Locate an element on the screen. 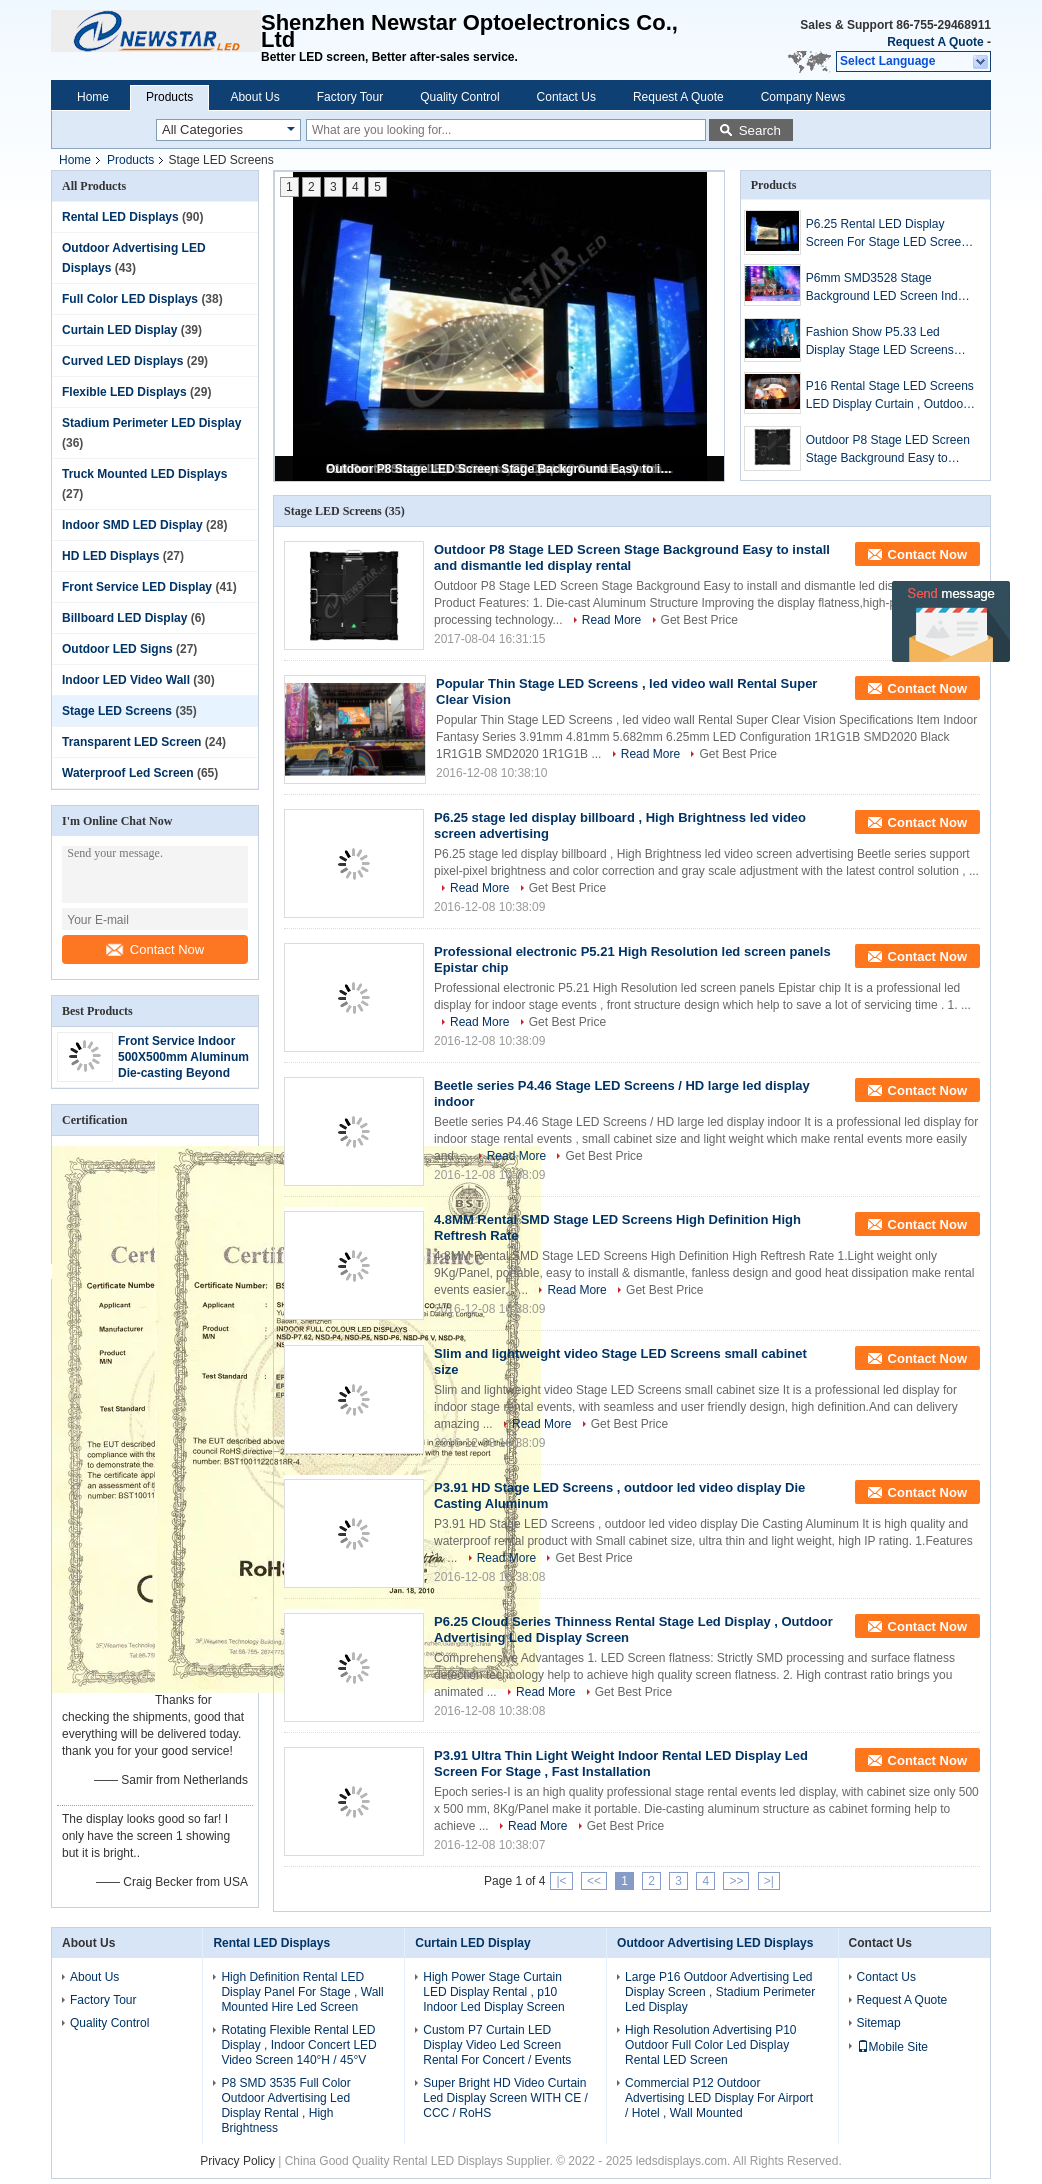  Curved LED Displays is located at coordinates (122, 361).